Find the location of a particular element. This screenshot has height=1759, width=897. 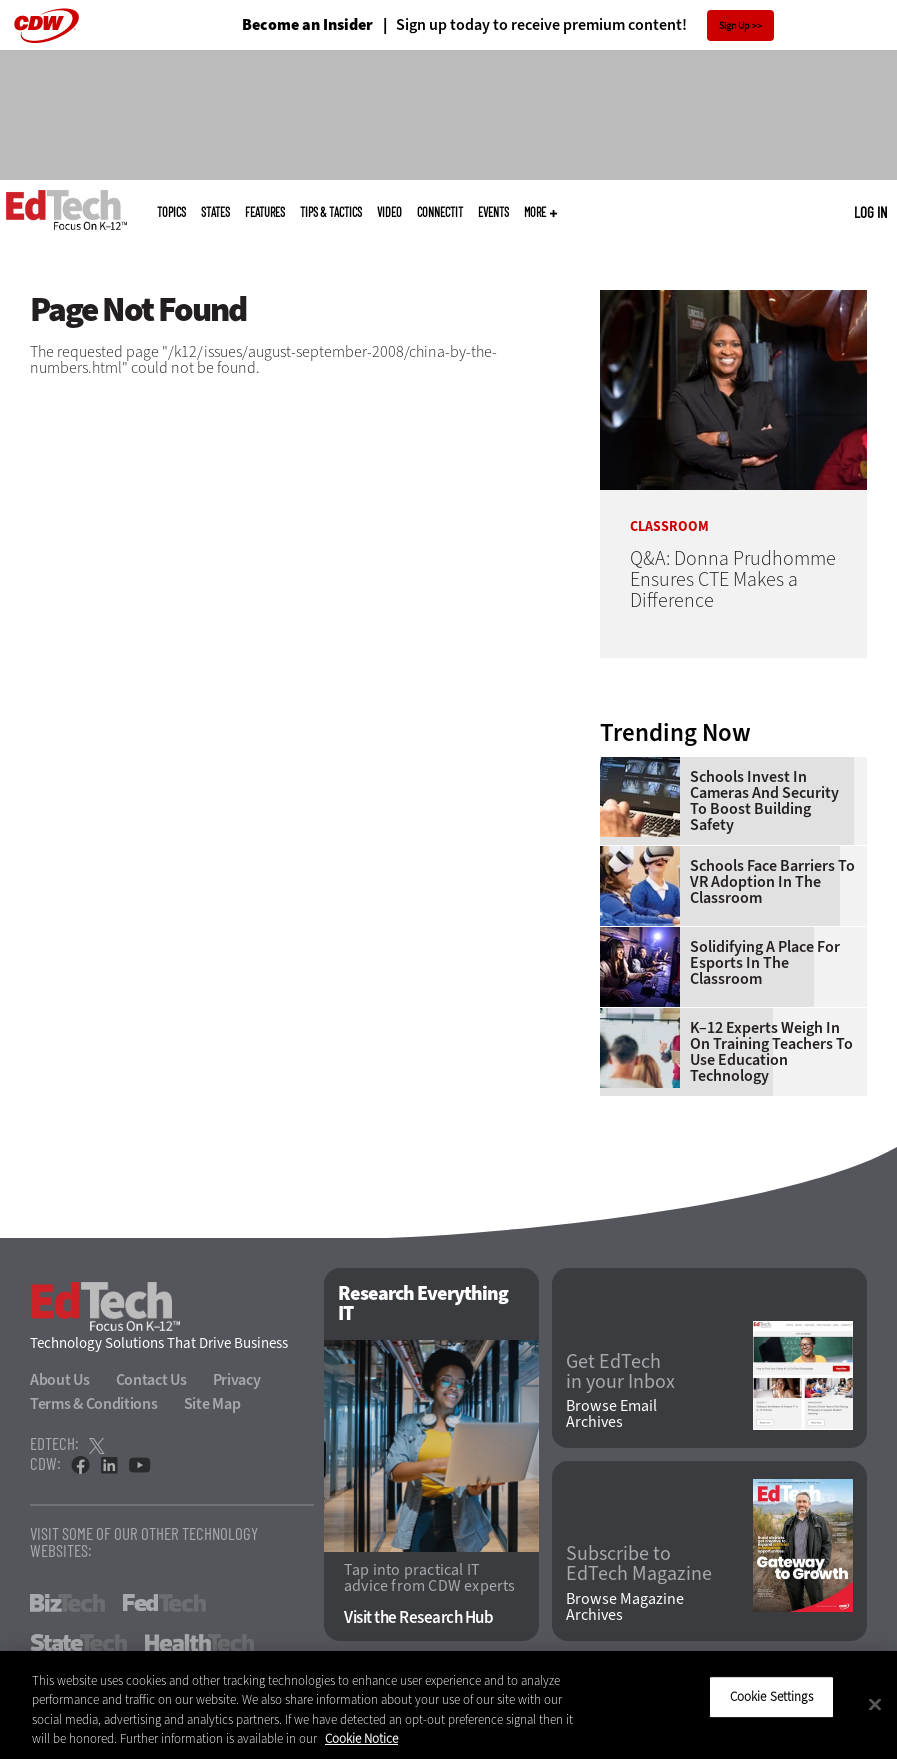

Log in is located at coordinates (870, 212).